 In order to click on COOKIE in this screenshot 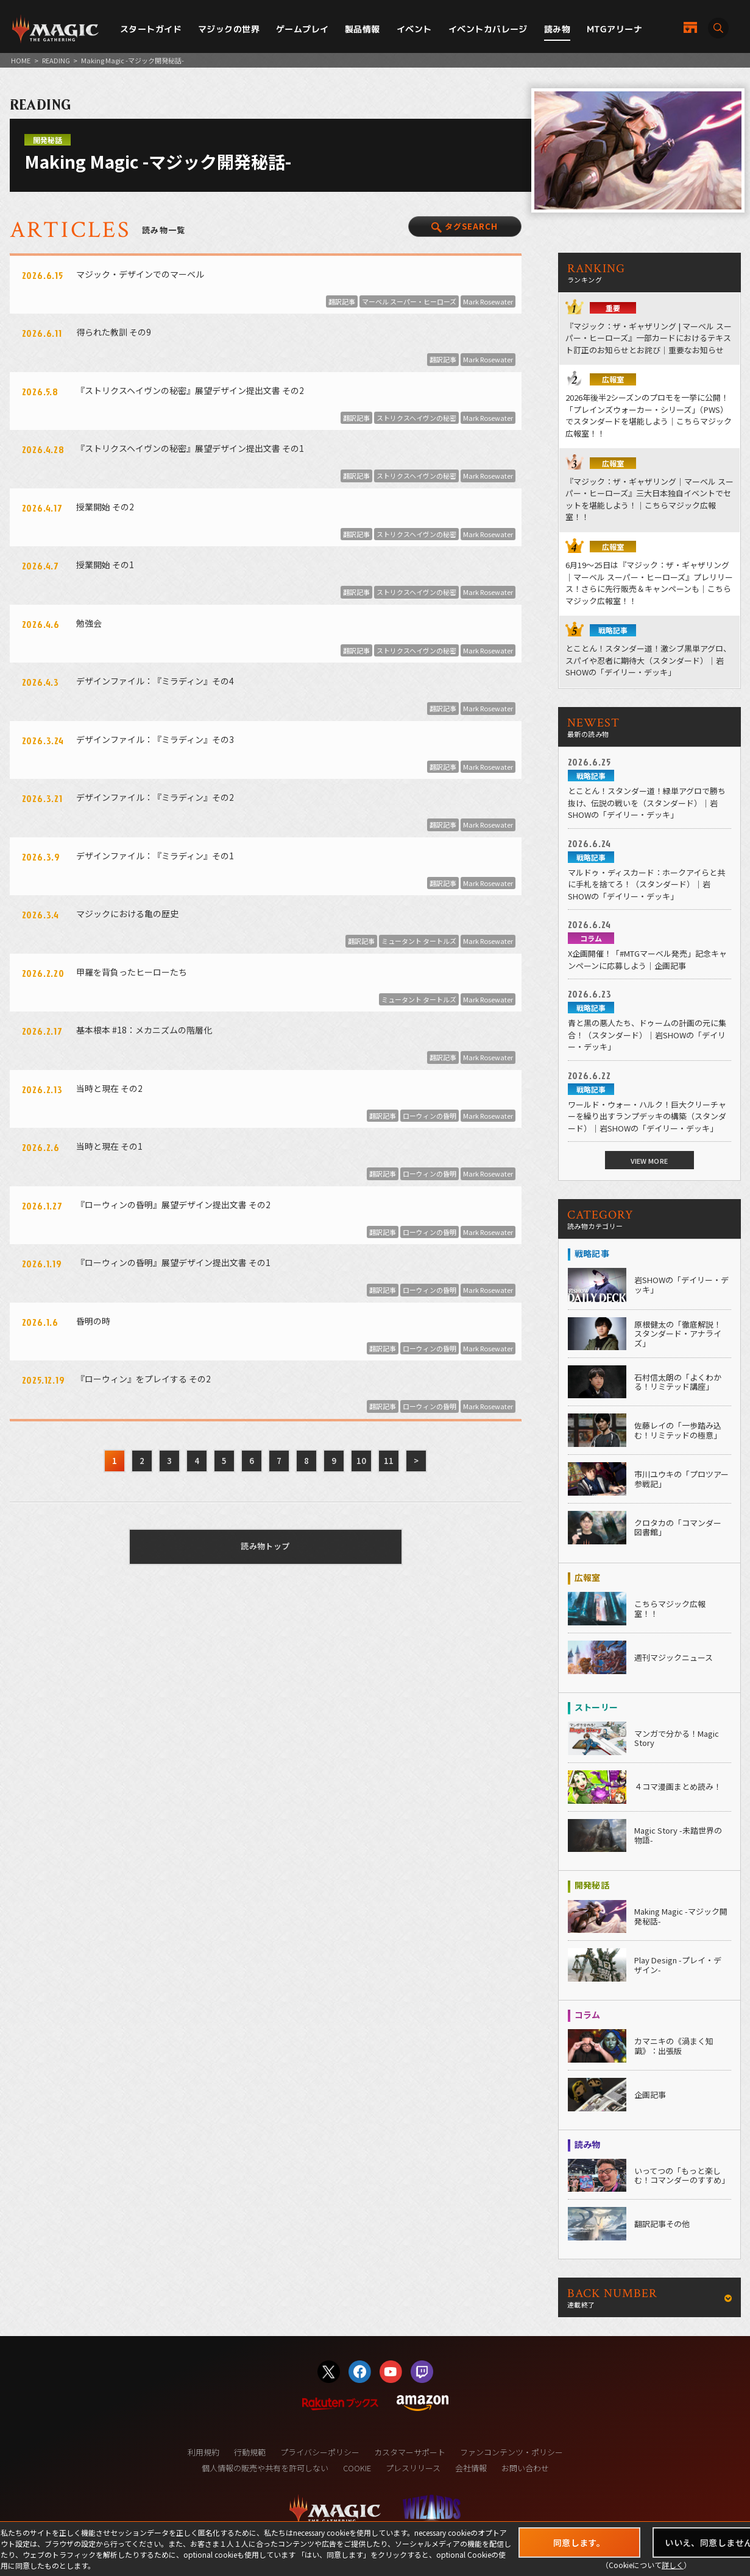, I will do `click(357, 2468)`.